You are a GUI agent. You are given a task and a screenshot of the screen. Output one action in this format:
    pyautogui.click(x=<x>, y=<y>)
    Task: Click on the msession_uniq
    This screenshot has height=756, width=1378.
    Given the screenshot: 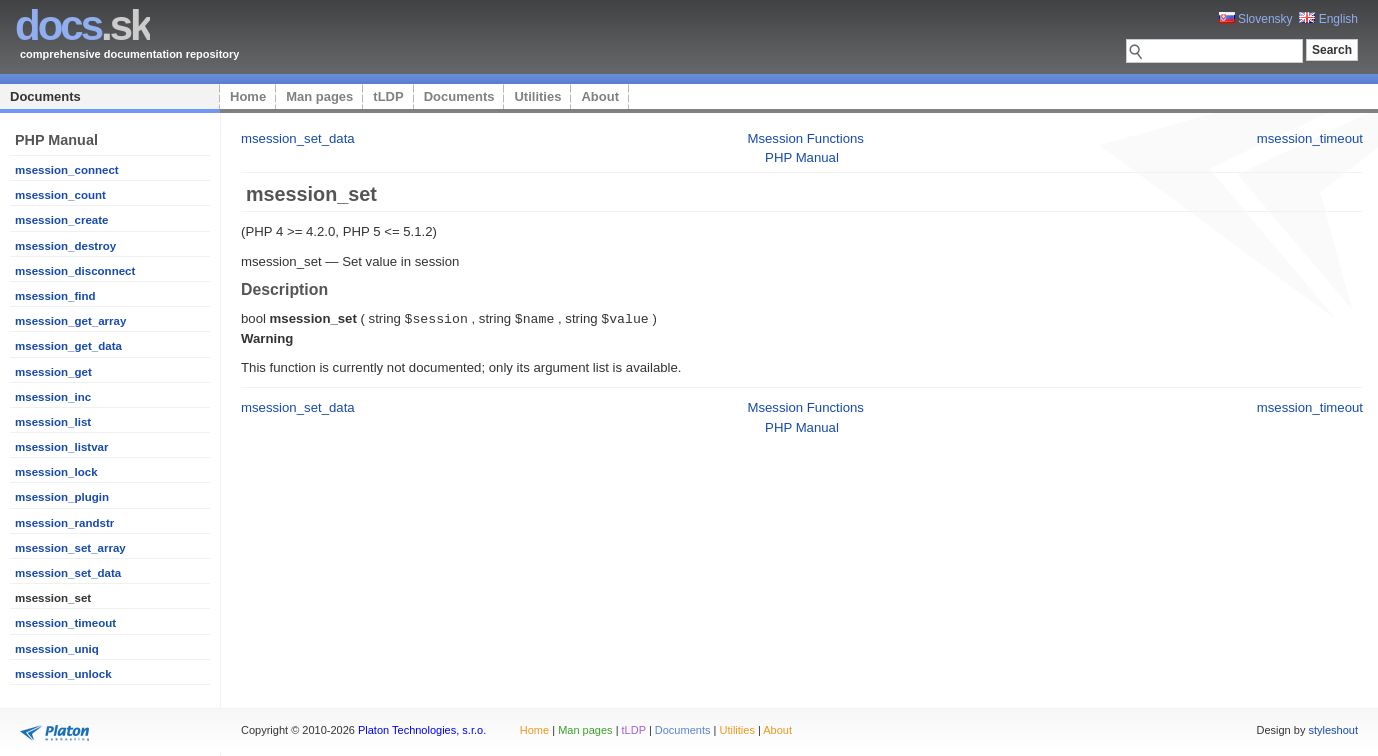 What is the action you would take?
    pyautogui.click(x=57, y=649)
    